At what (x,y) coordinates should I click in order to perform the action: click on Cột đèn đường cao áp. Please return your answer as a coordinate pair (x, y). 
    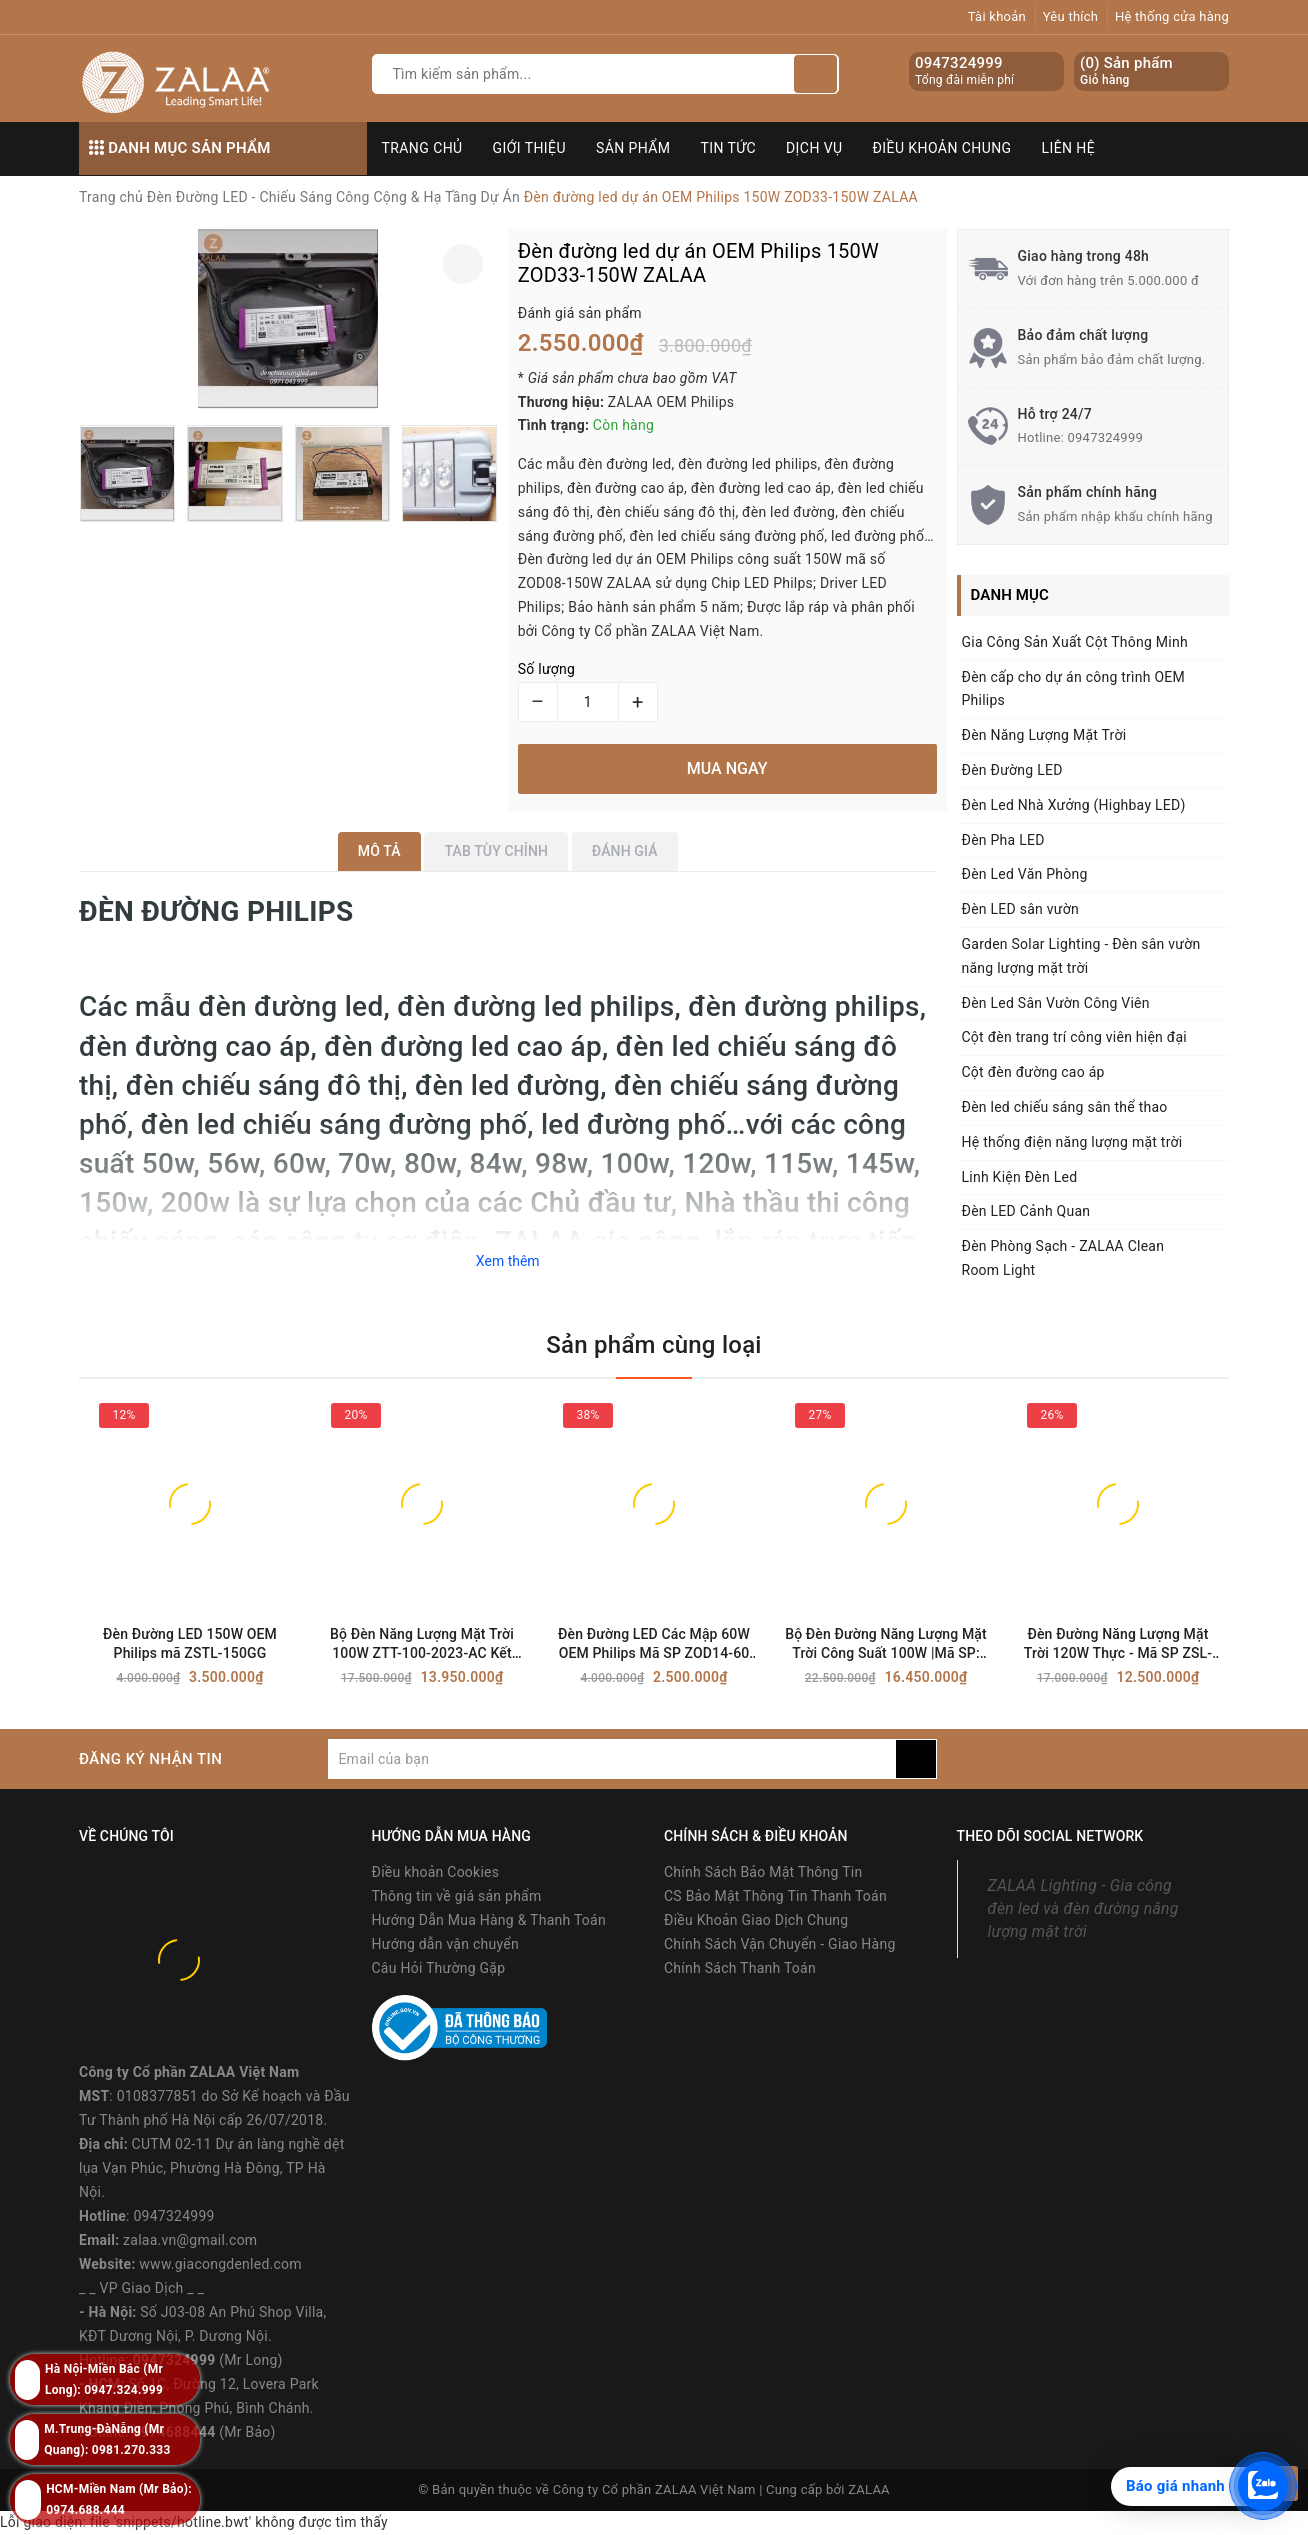
    Looking at the image, I should click on (1033, 1072).